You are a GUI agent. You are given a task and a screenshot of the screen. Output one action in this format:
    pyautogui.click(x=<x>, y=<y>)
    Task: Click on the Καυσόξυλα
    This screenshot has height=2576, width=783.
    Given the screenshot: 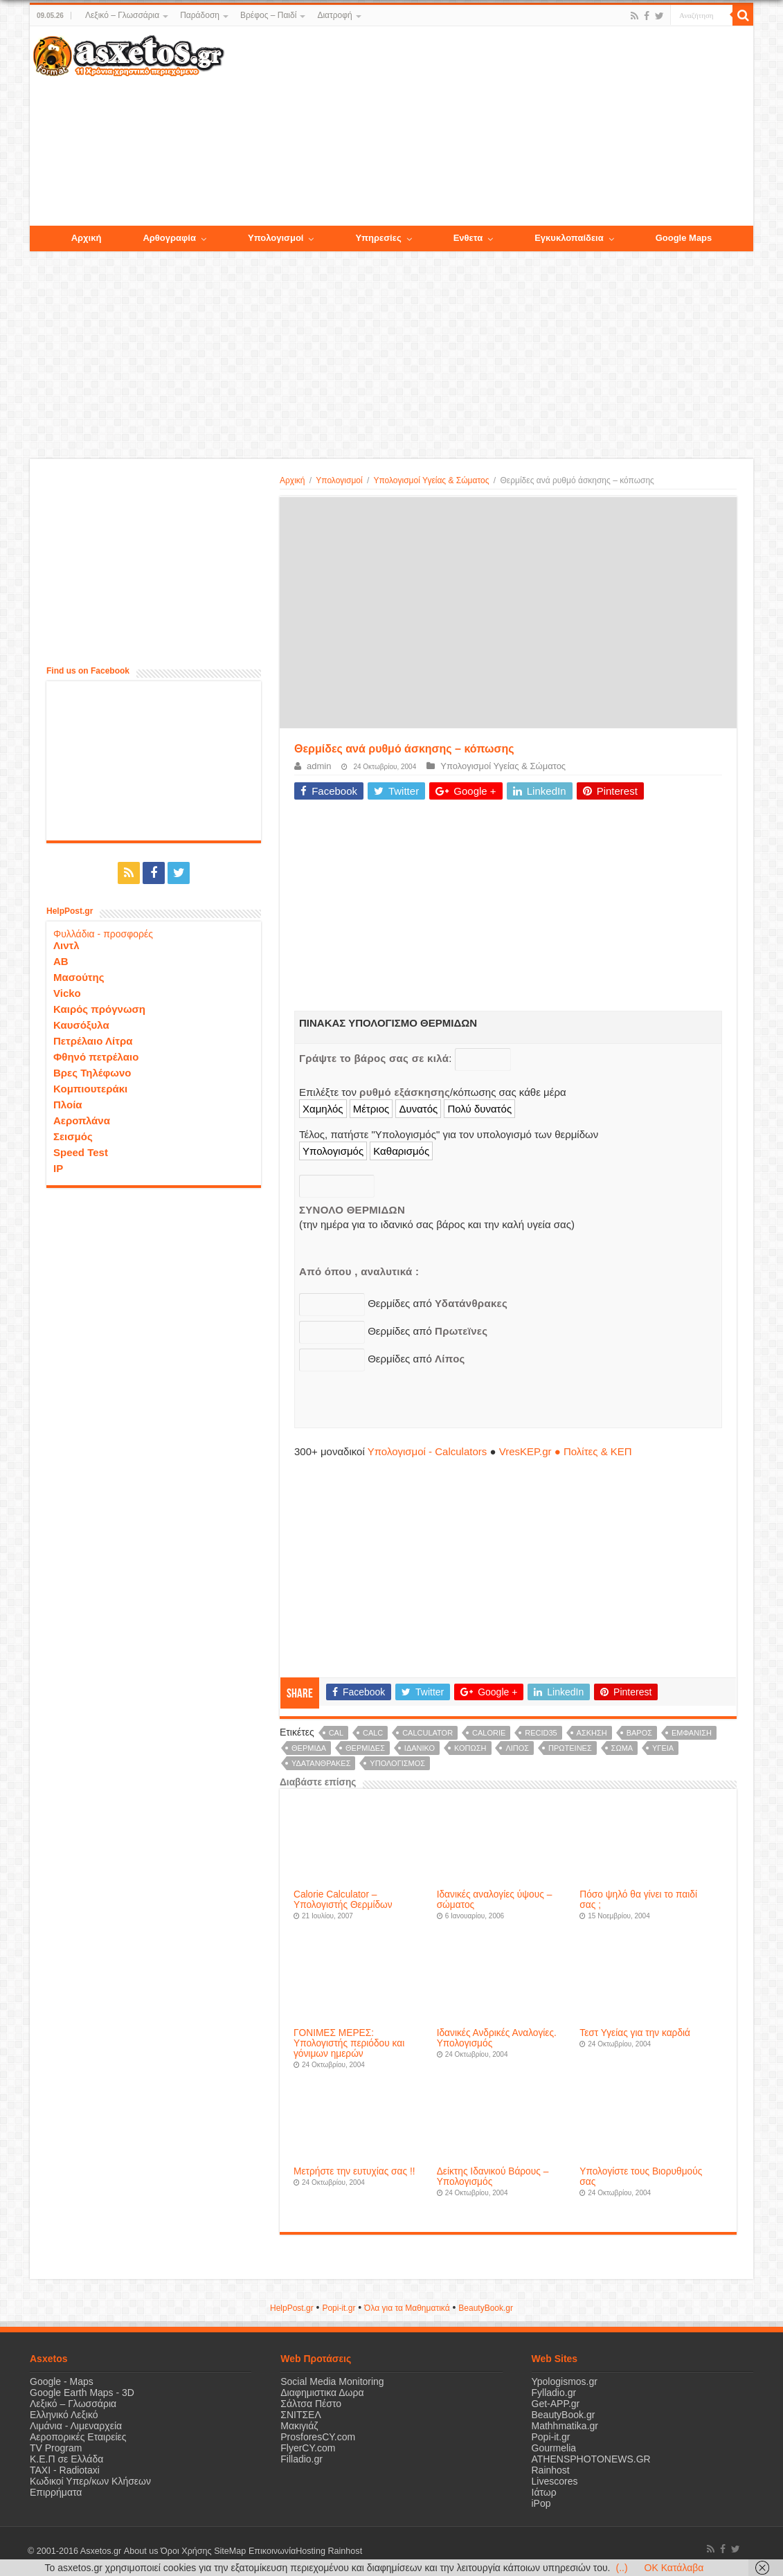 What is the action you would take?
    pyautogui.click(x=81, y=1025)
    